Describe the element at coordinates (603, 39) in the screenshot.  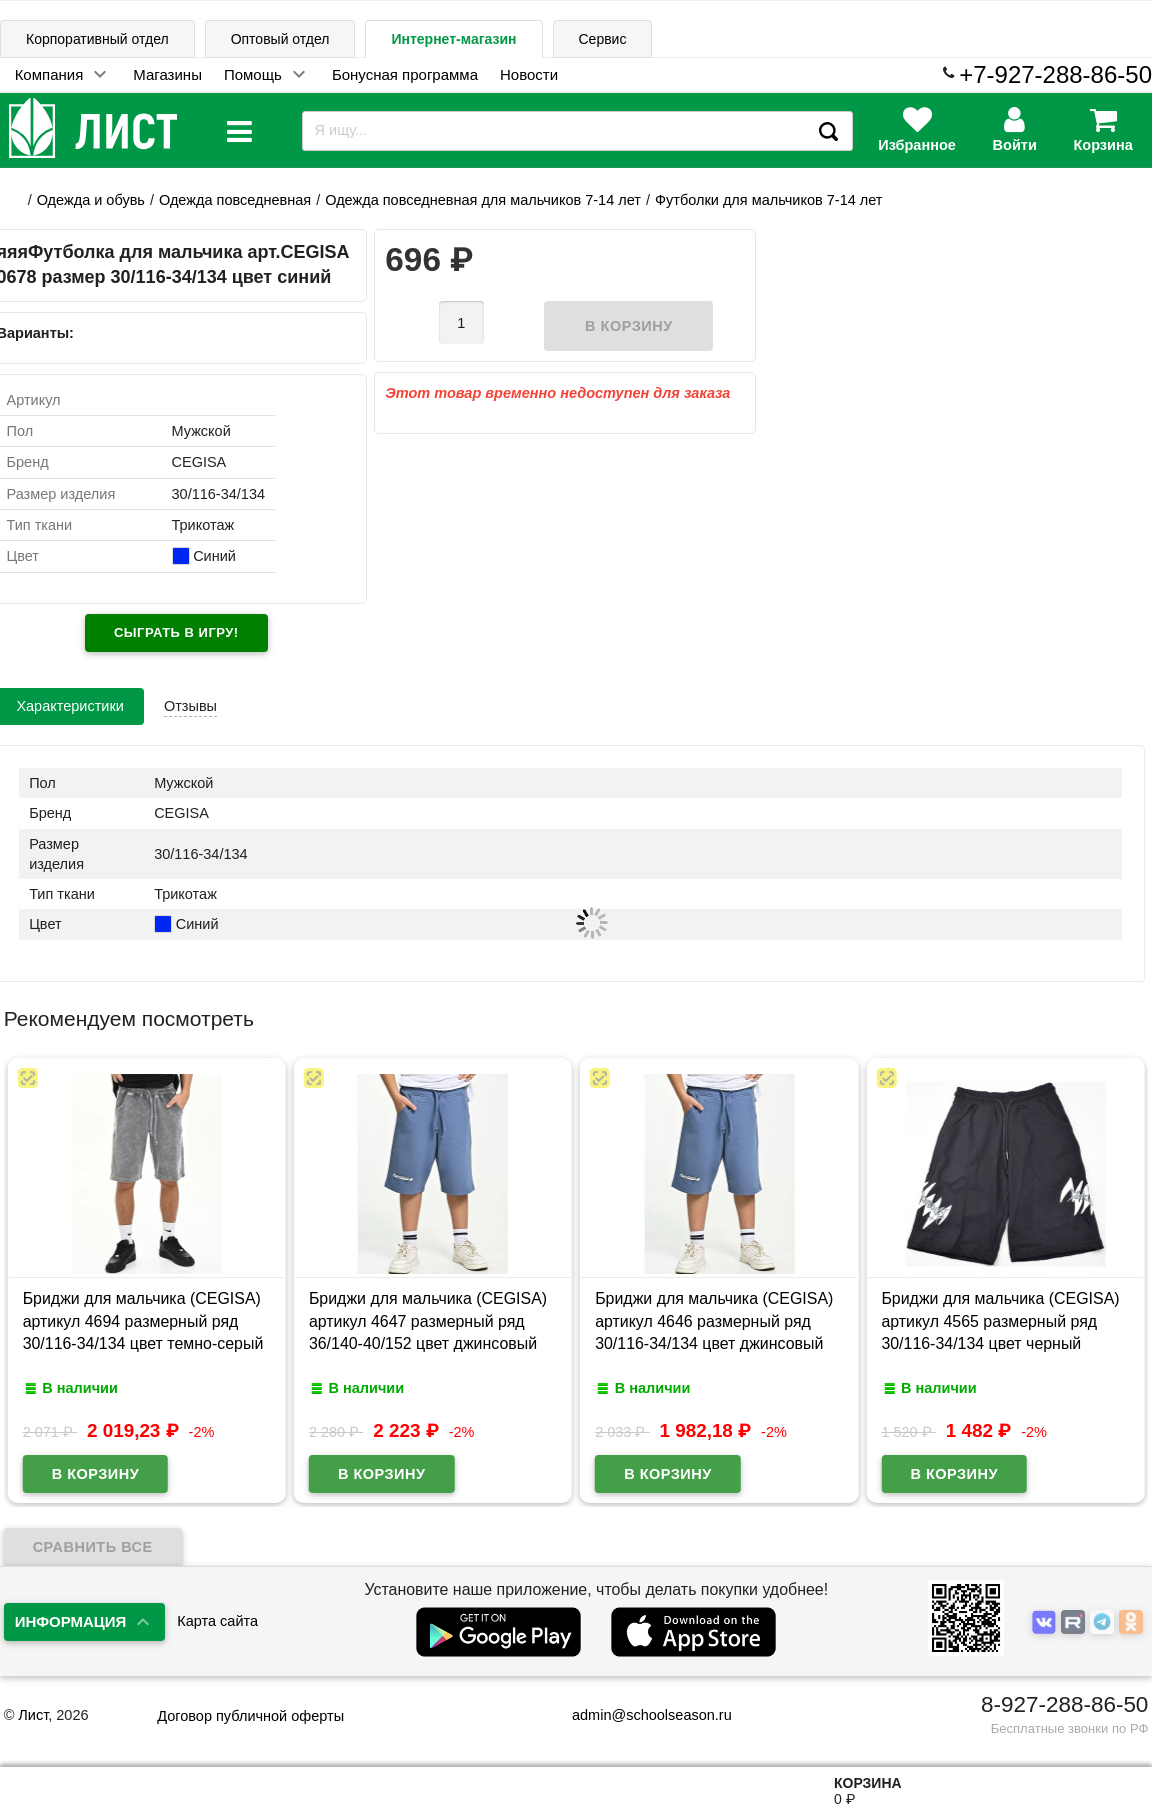
I see `Сервис` at that location.